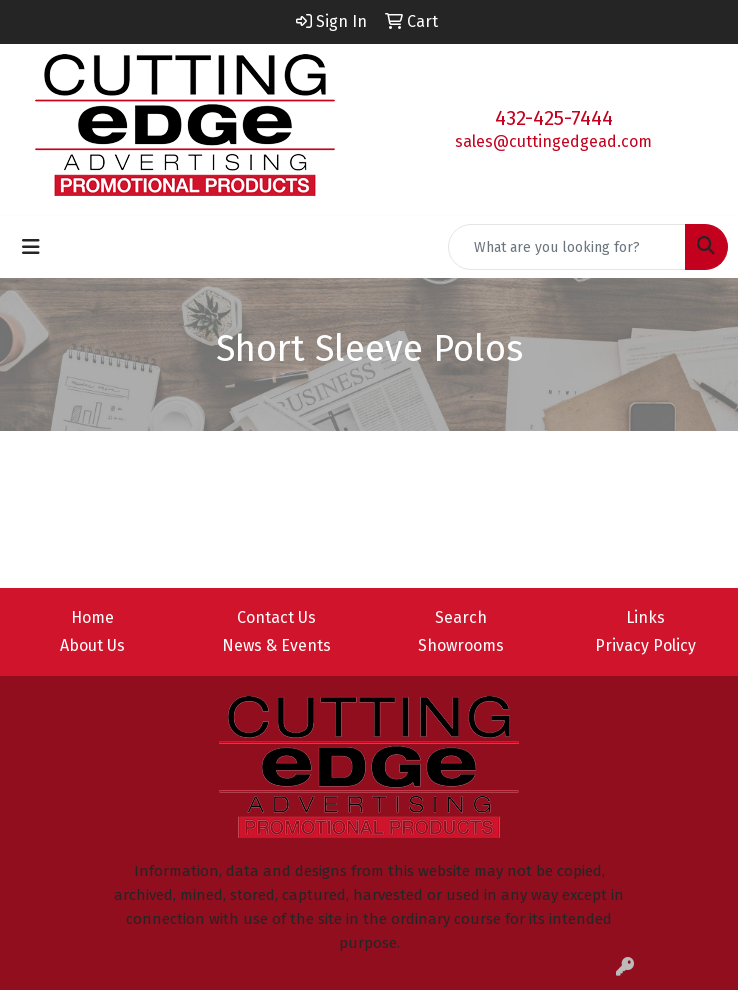 The image size is (738, 990). I want to click on About Us, so click(92, 645).